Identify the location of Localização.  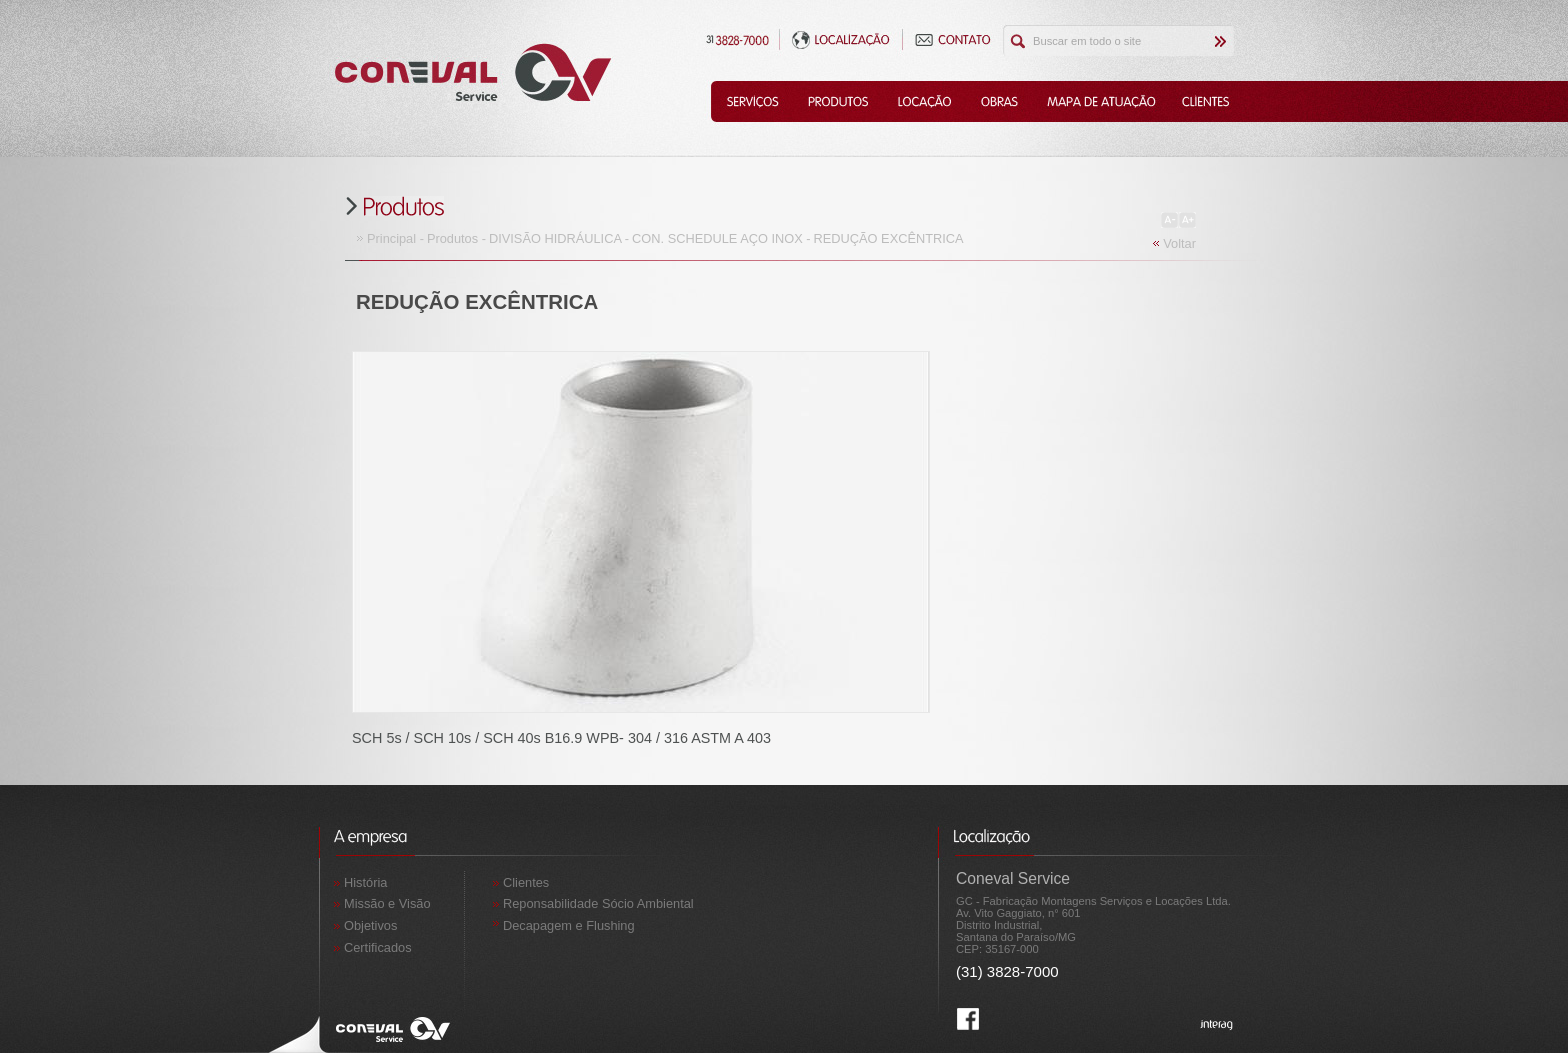
(841, 39).